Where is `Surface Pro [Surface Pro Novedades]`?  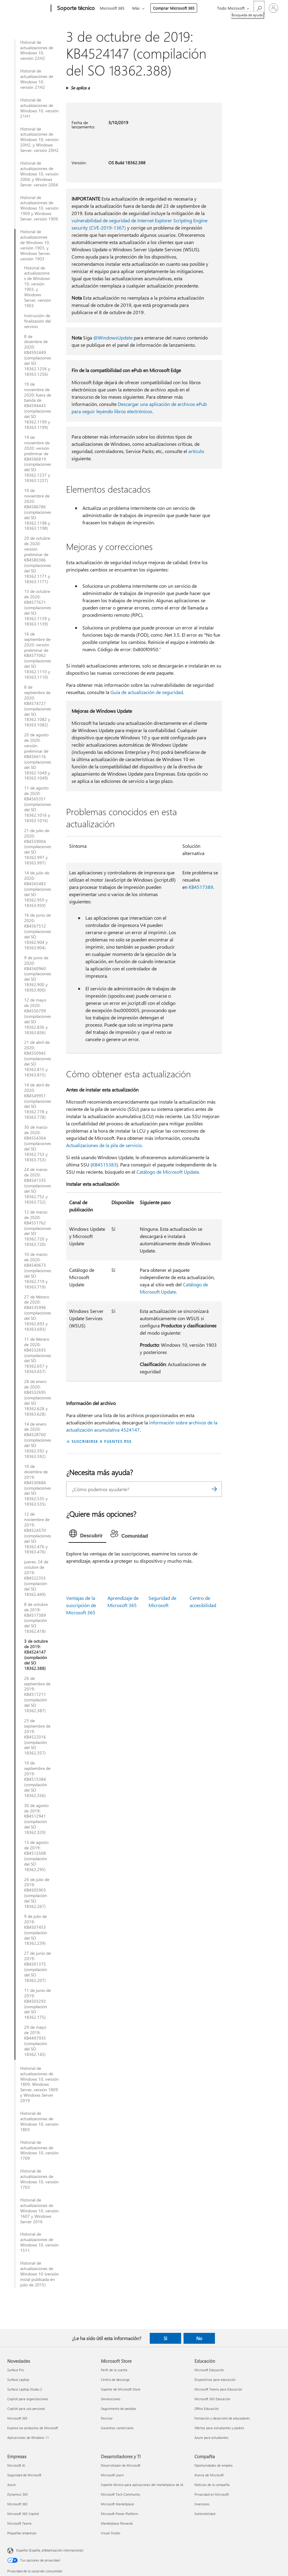
Surface Pro [Surface Pro Novedades] is located at coordinates (15, 2370).